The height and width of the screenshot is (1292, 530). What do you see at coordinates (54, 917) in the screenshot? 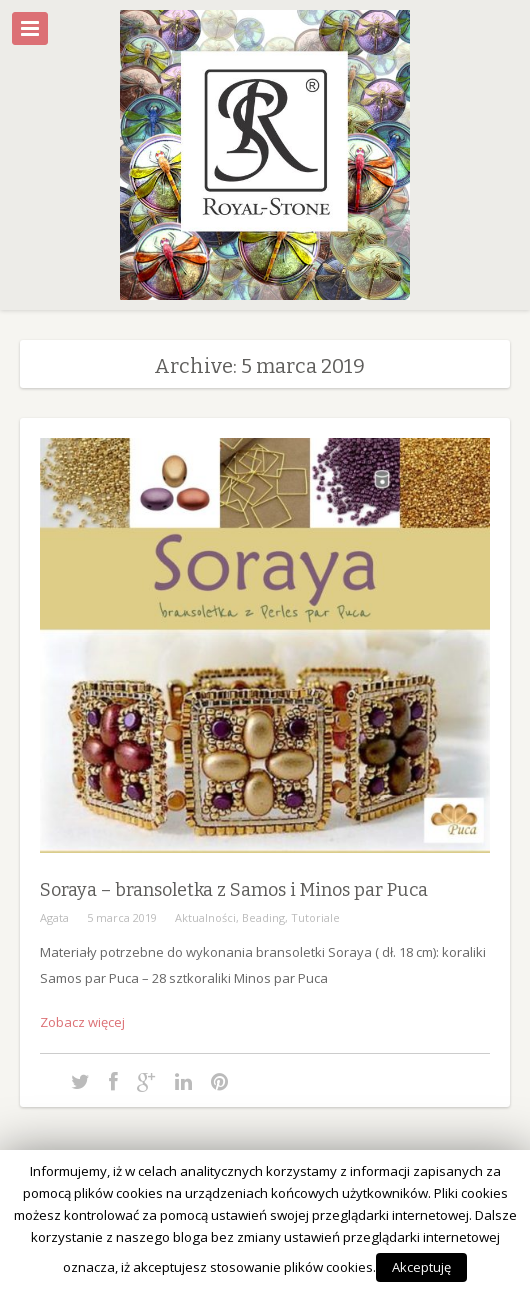
I see `Agata` at bounding box center [54, 917].